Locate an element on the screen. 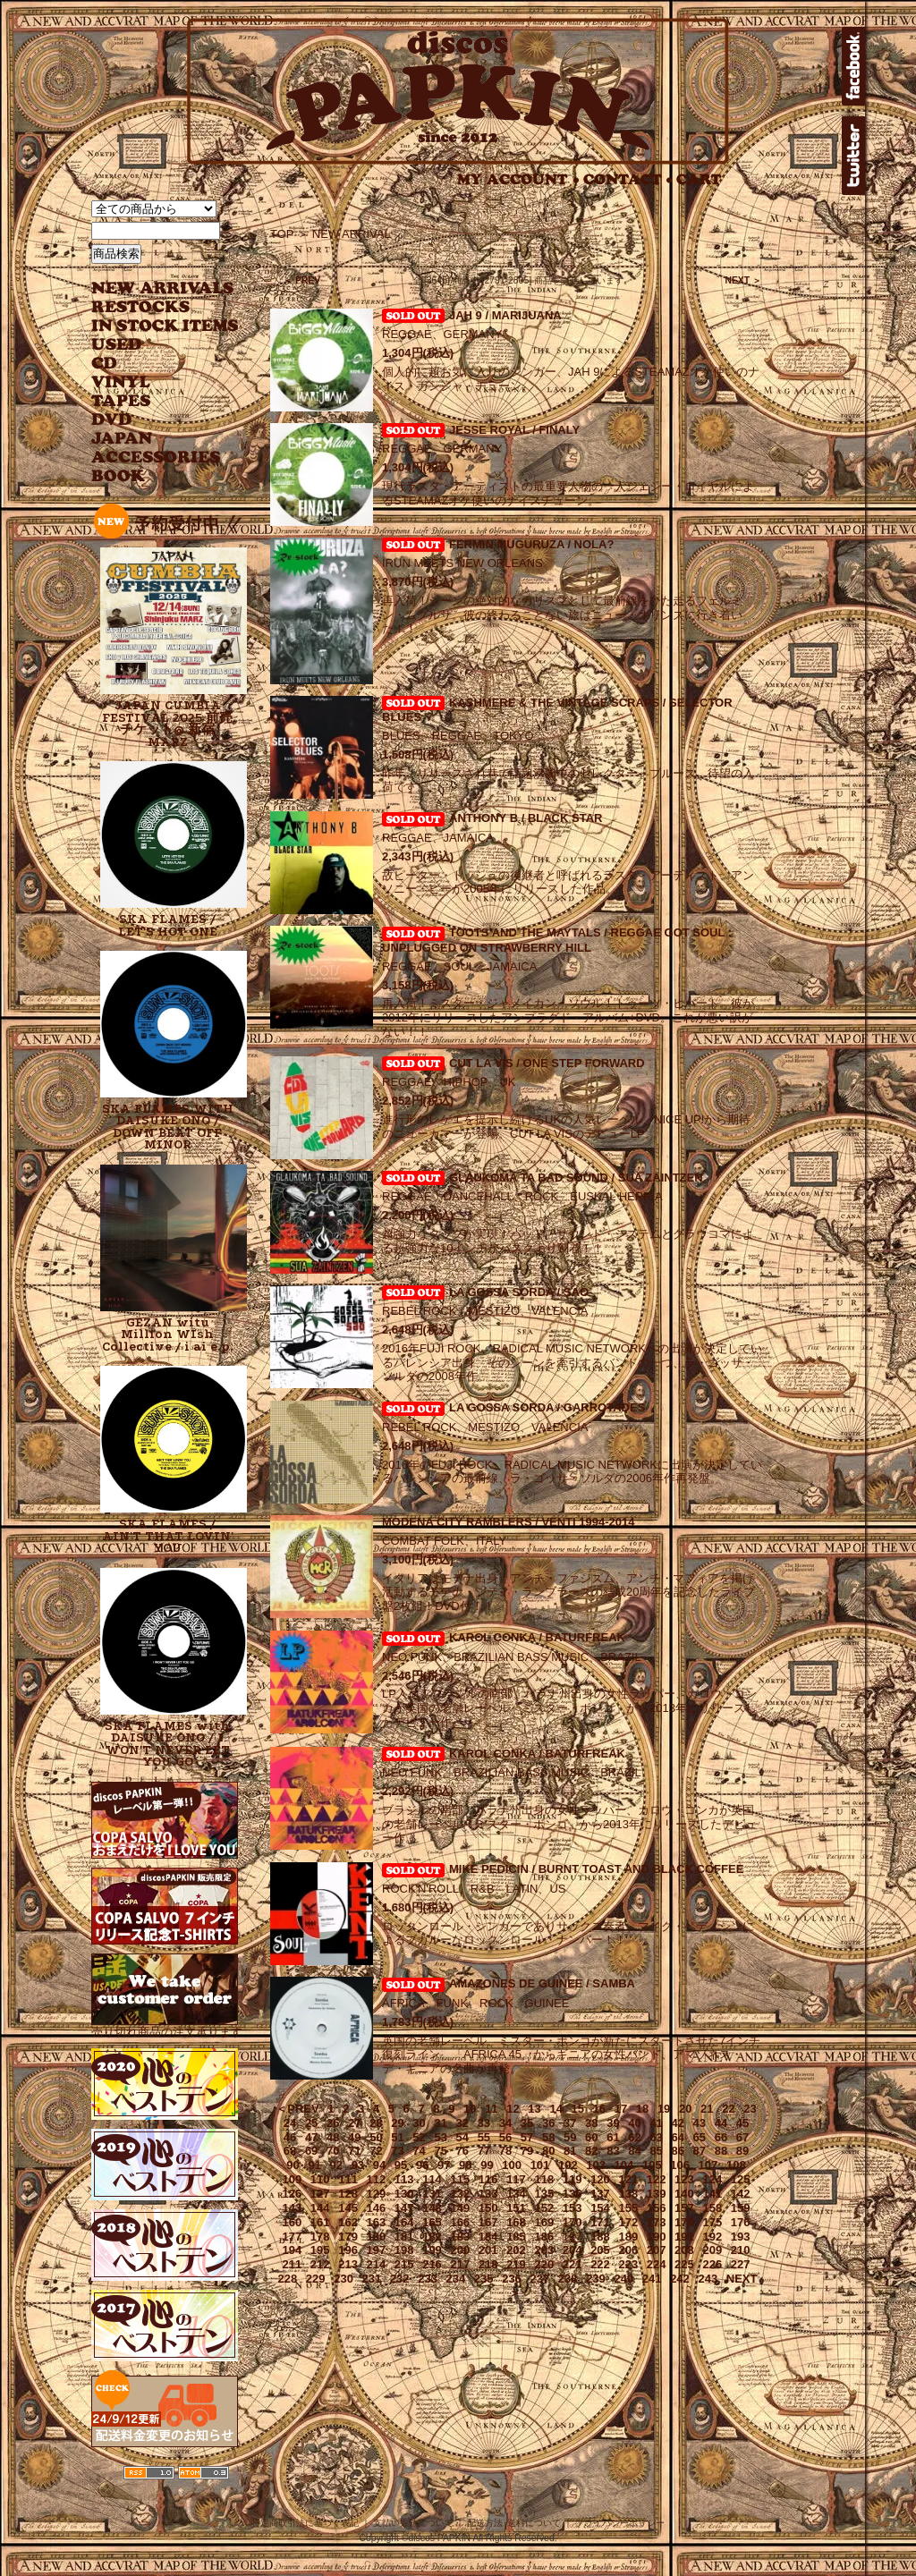 Image resolution: width=916 pixels, height=2576 pixels. 119 is located at coordinates (572, 2179).